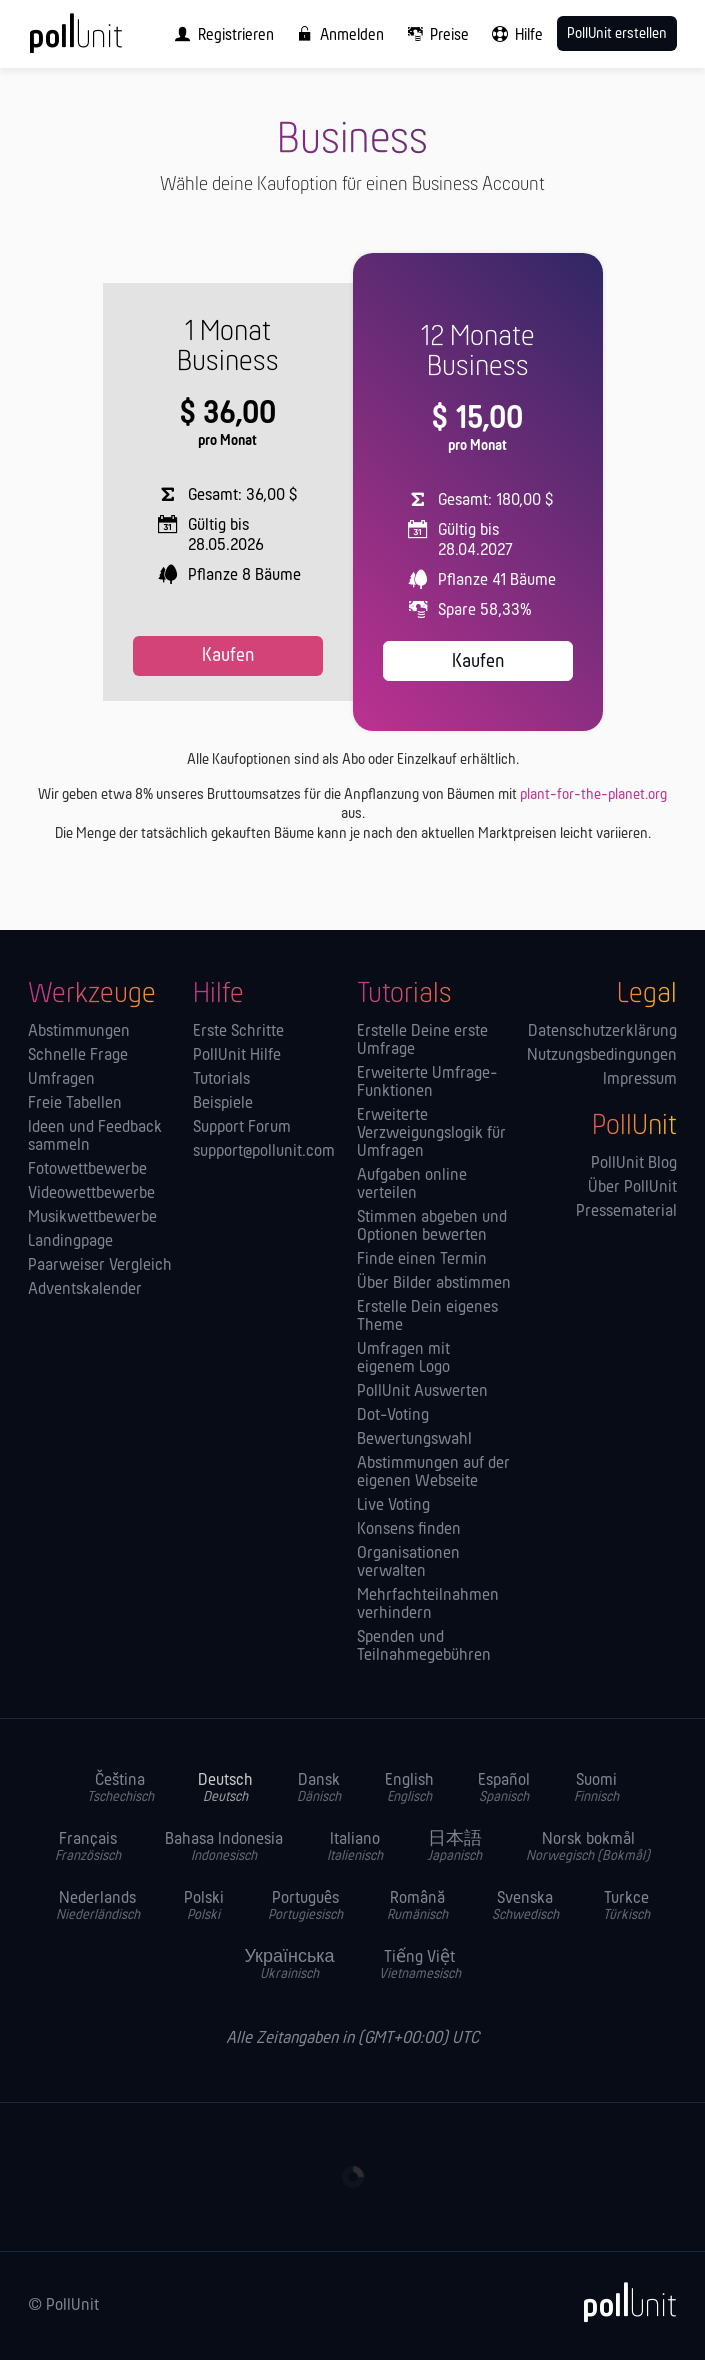  Describe the element at coordinates (434, 1284) in the screenshot. I see `Über Bilder abstimmen` at that location.